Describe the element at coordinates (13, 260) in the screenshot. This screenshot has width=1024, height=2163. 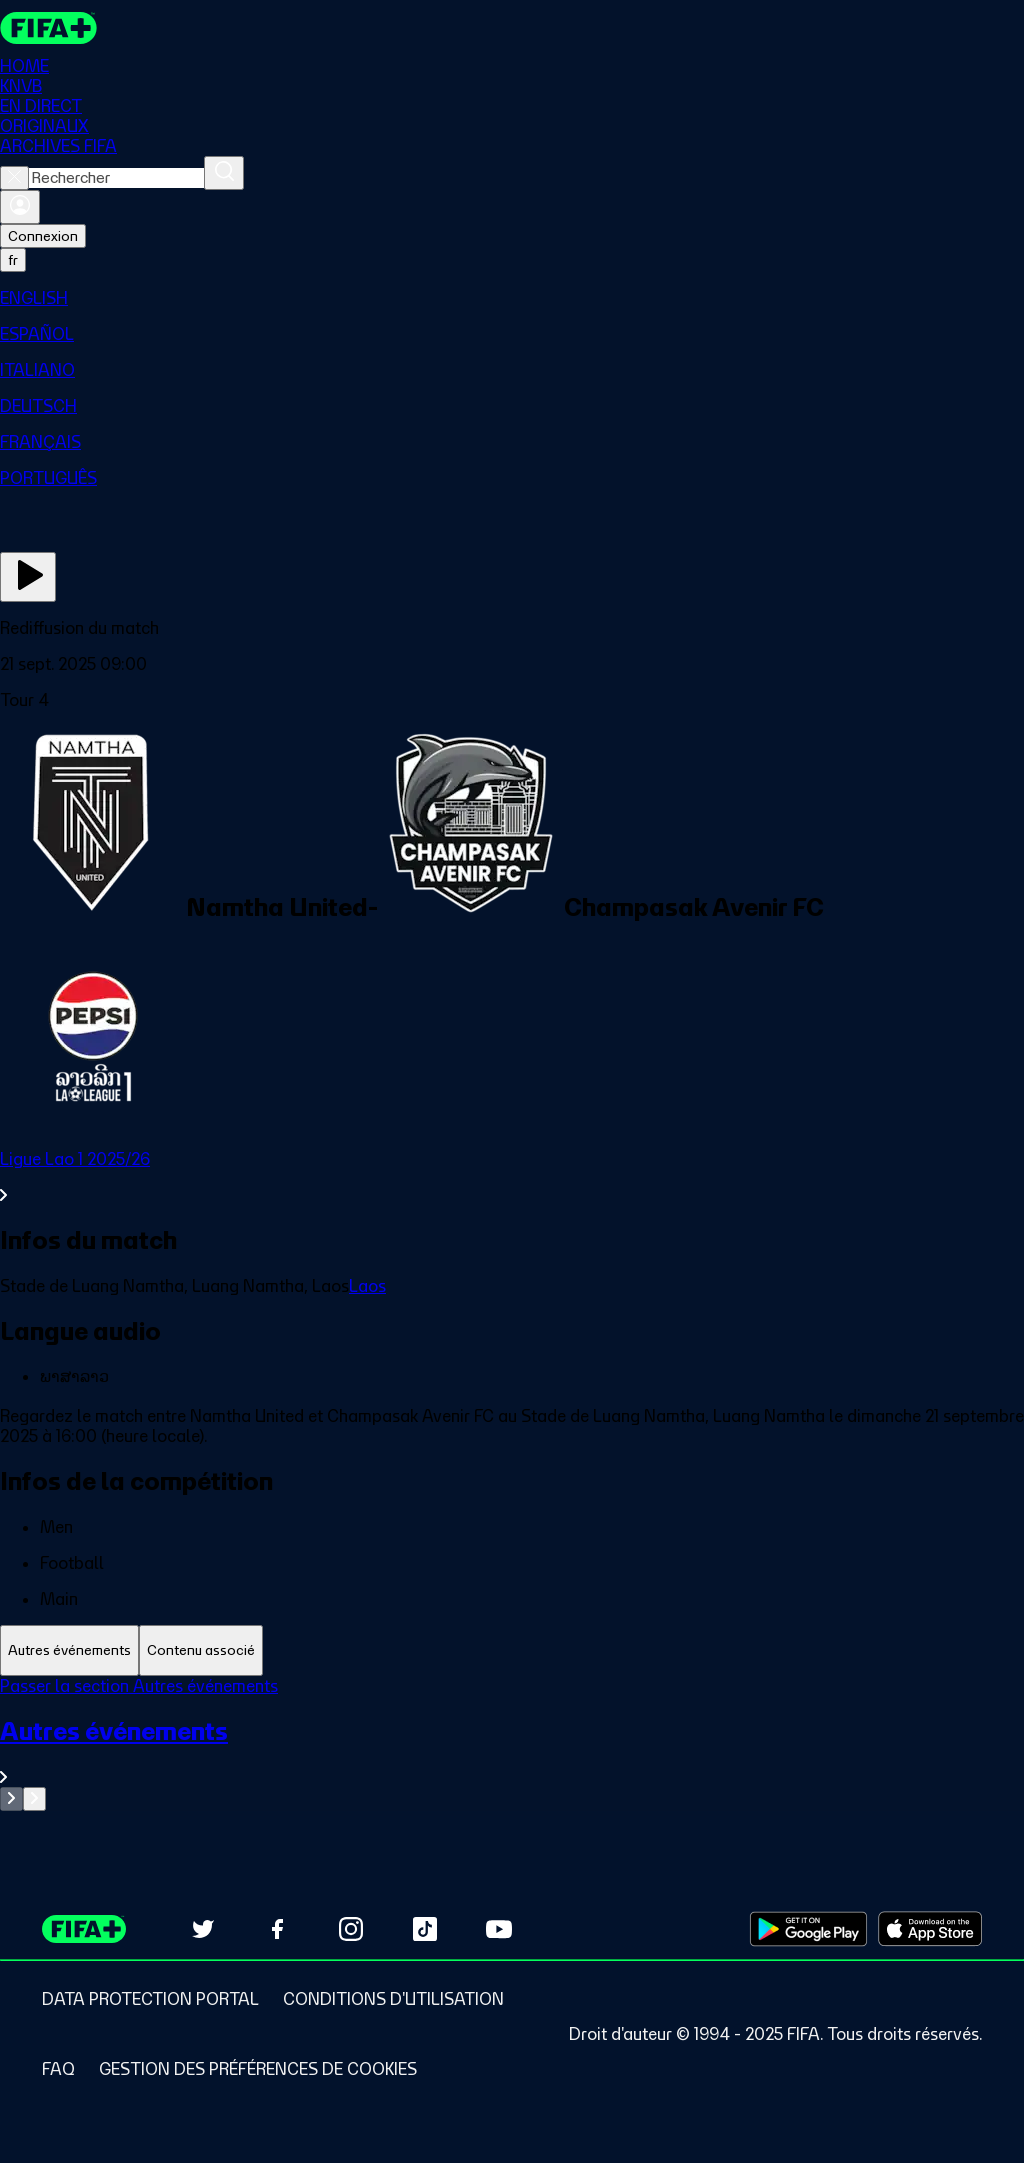
I see `[Select language. Current language: fr]` at that location.